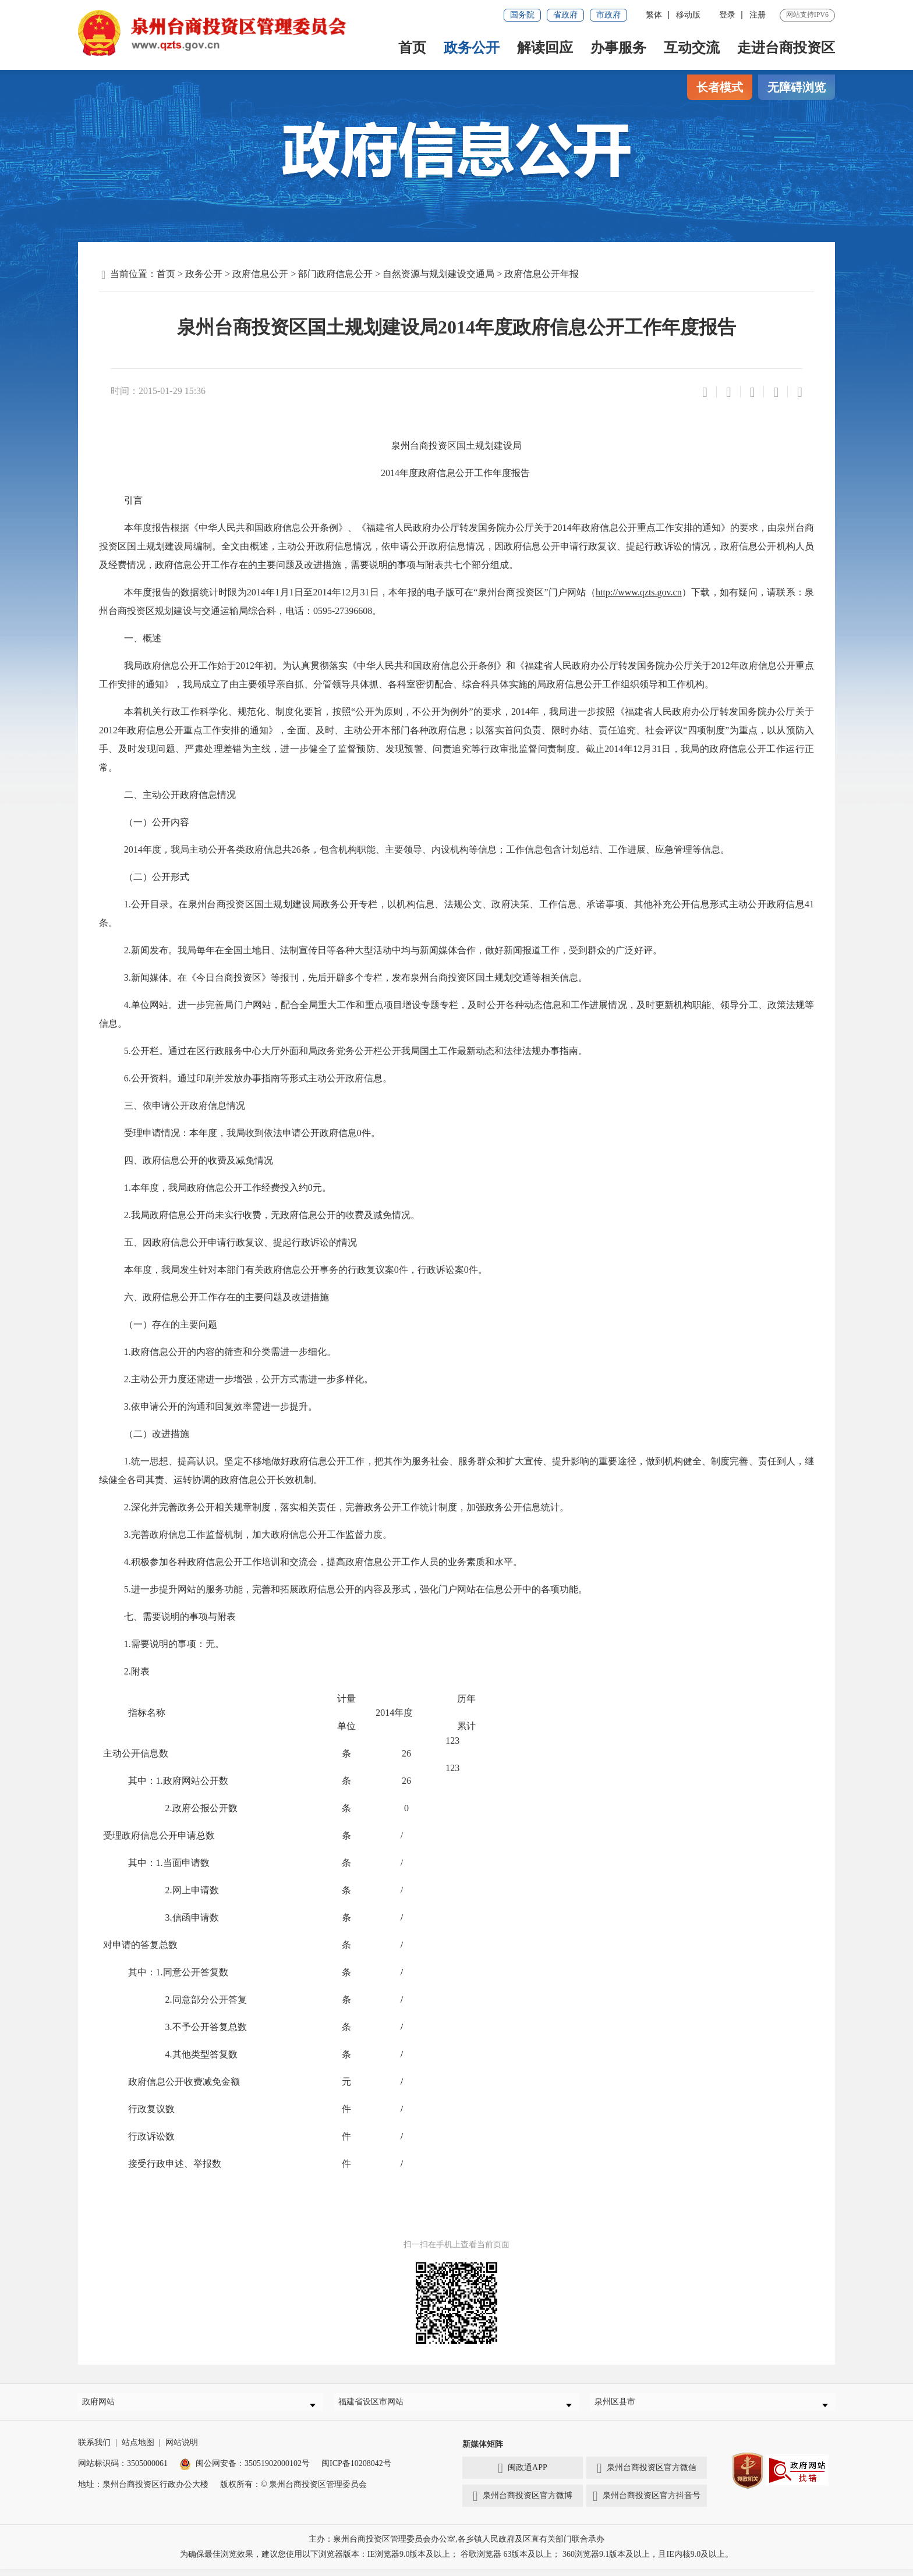  Describe the element at coordinates (94, 2449) in the screenshot. I see `联系我们` at that location.